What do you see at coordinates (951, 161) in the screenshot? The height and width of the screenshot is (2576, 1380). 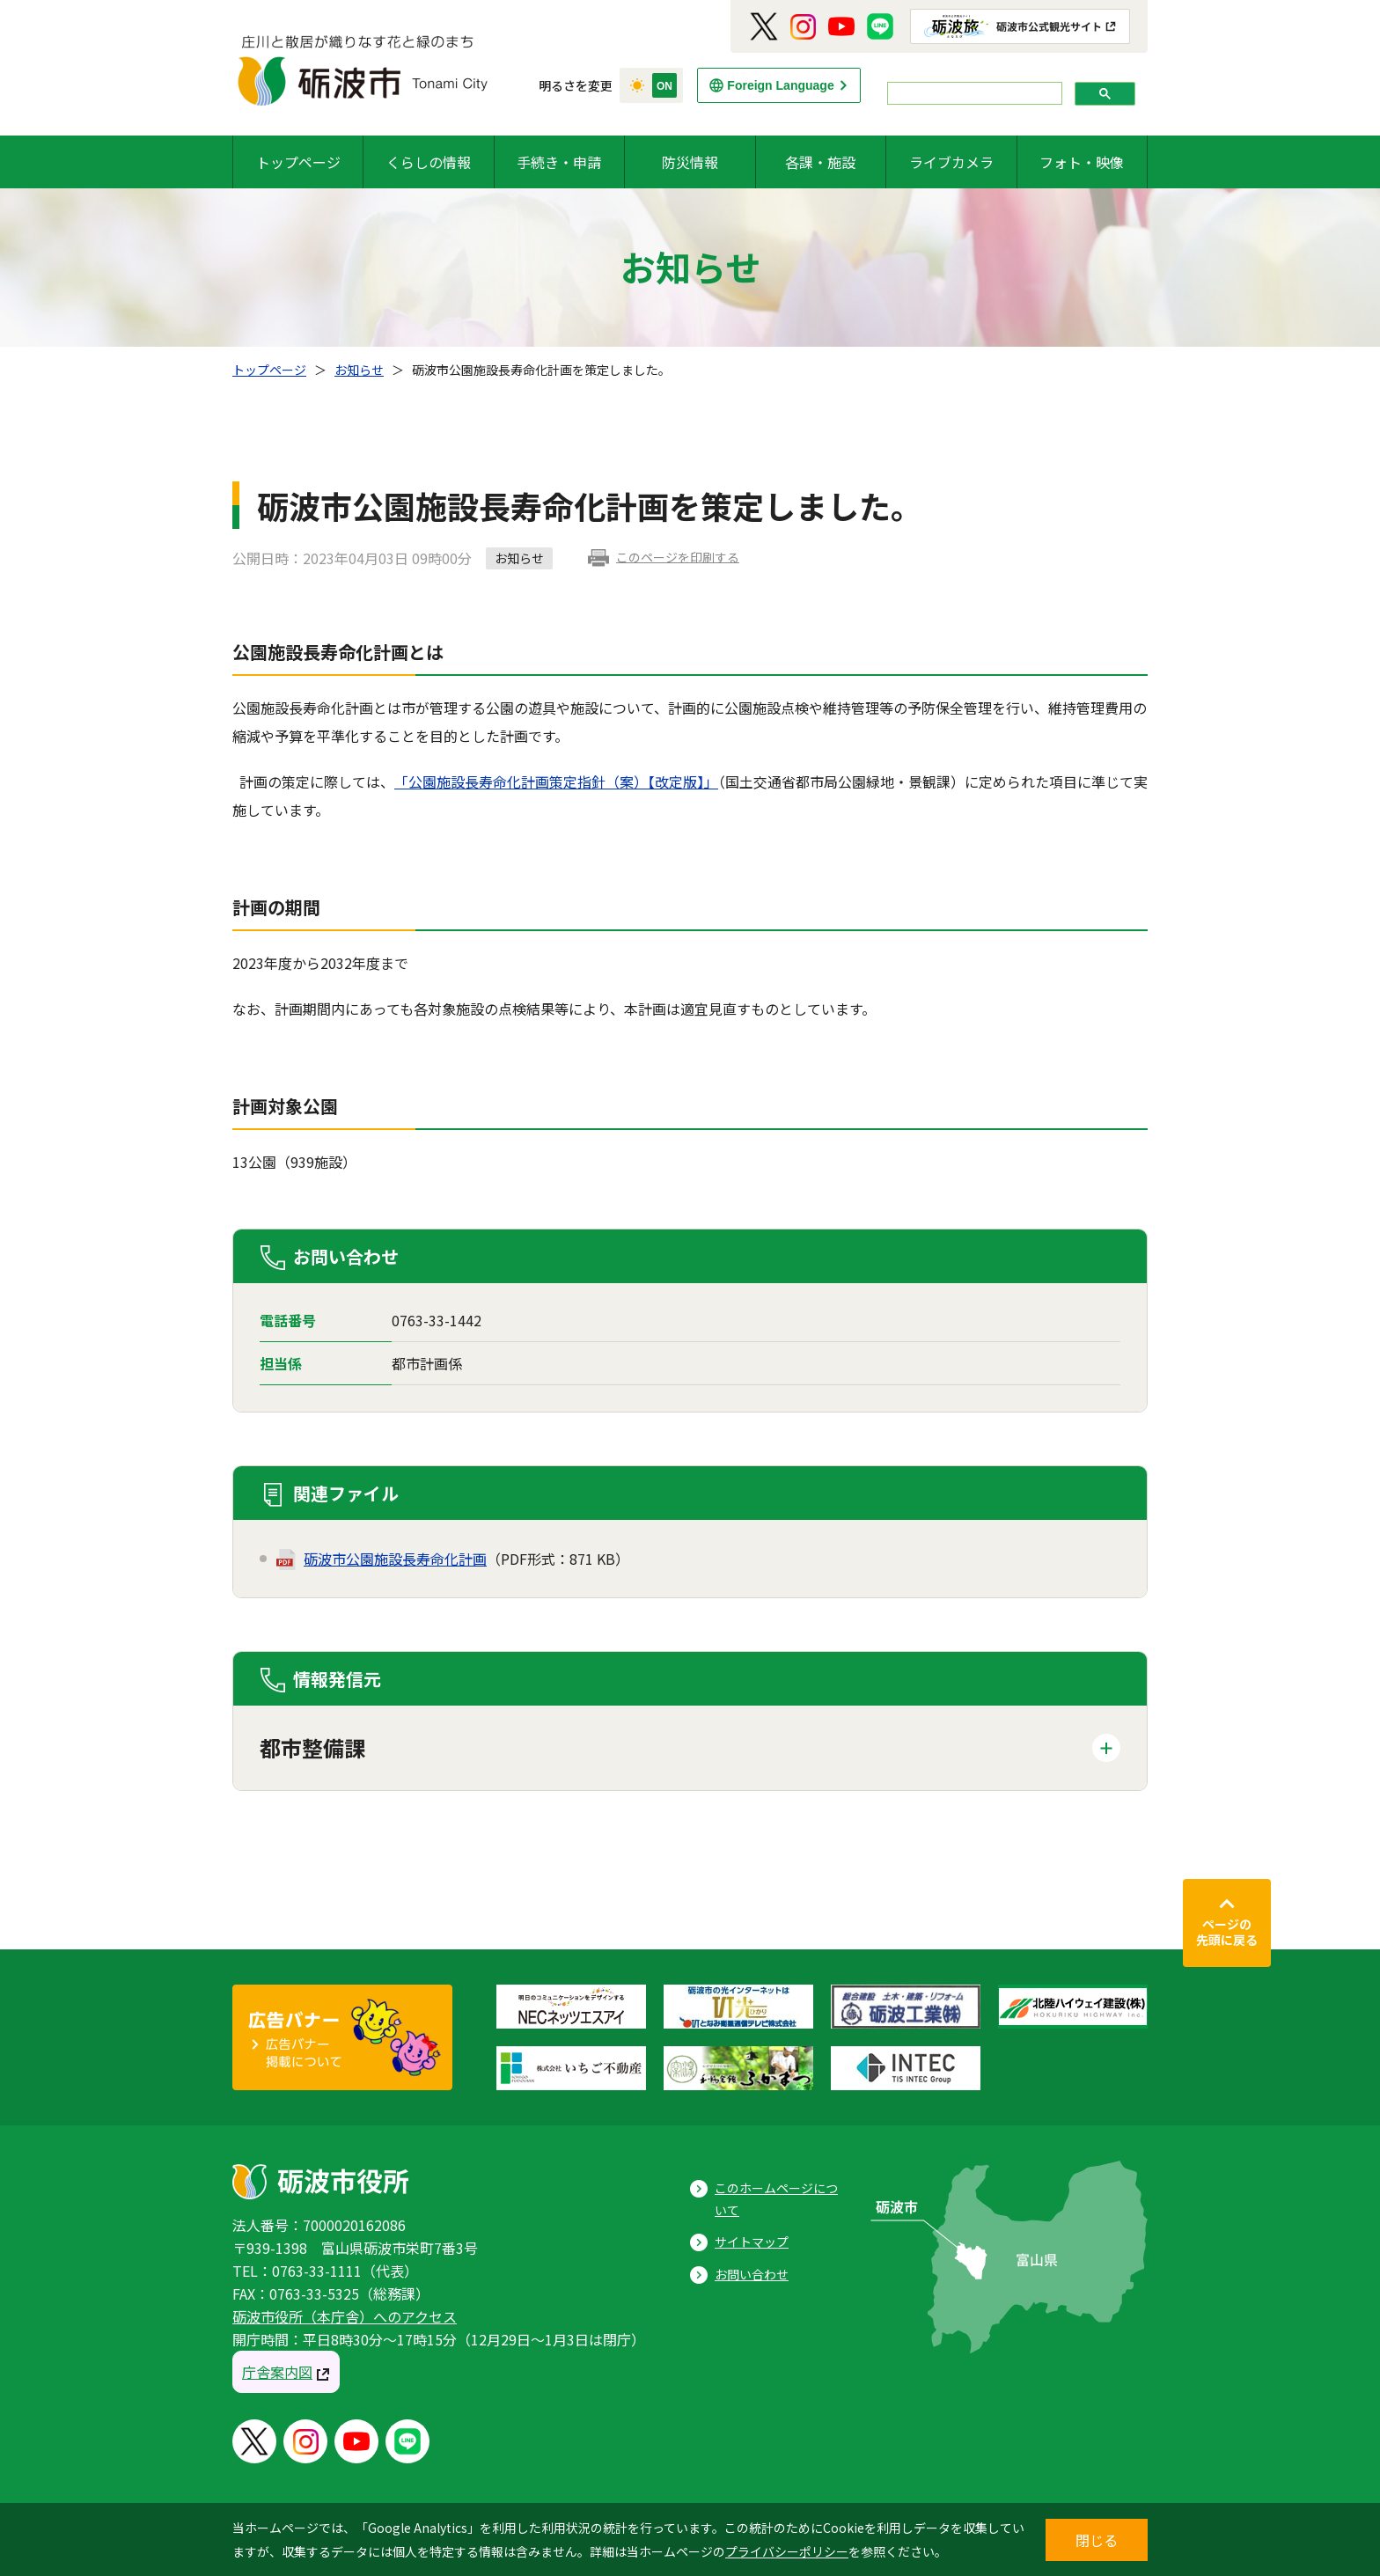 I see `ライブカメラ` at bounding box center [951, 161].